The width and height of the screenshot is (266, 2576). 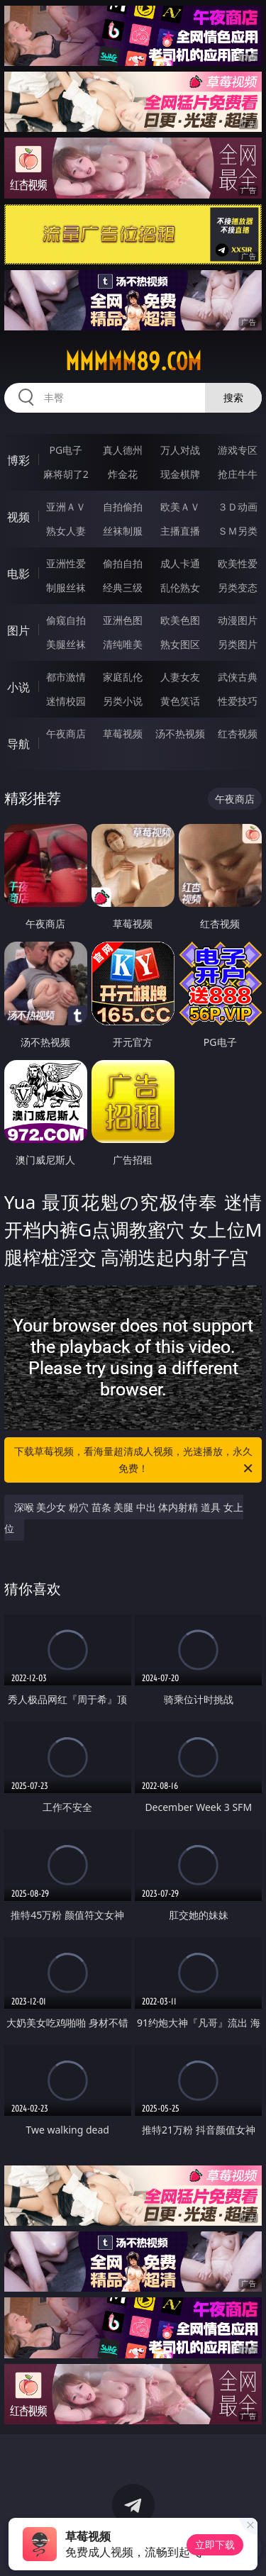 I want to click on 亚洲色图, so click(x=123, y=620).